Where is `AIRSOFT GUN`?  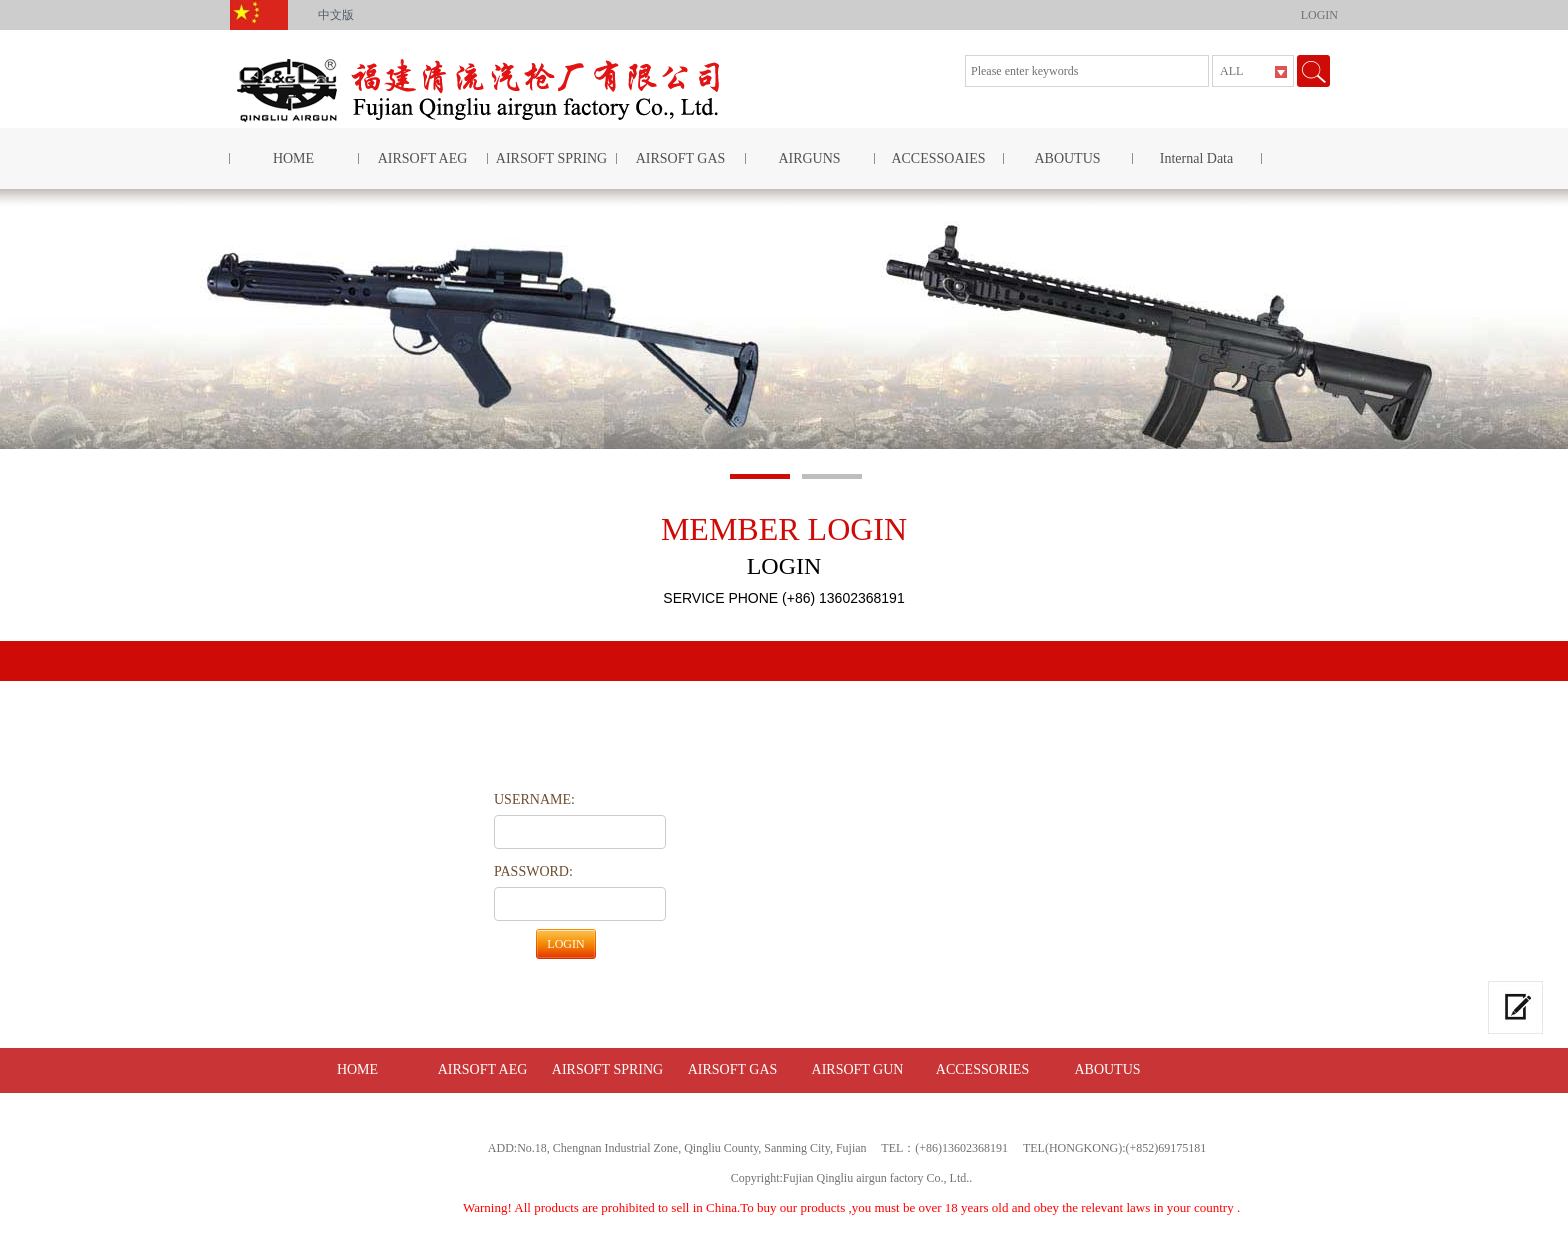
AIRSOFT GUN is located at coordinates (858, 1069).